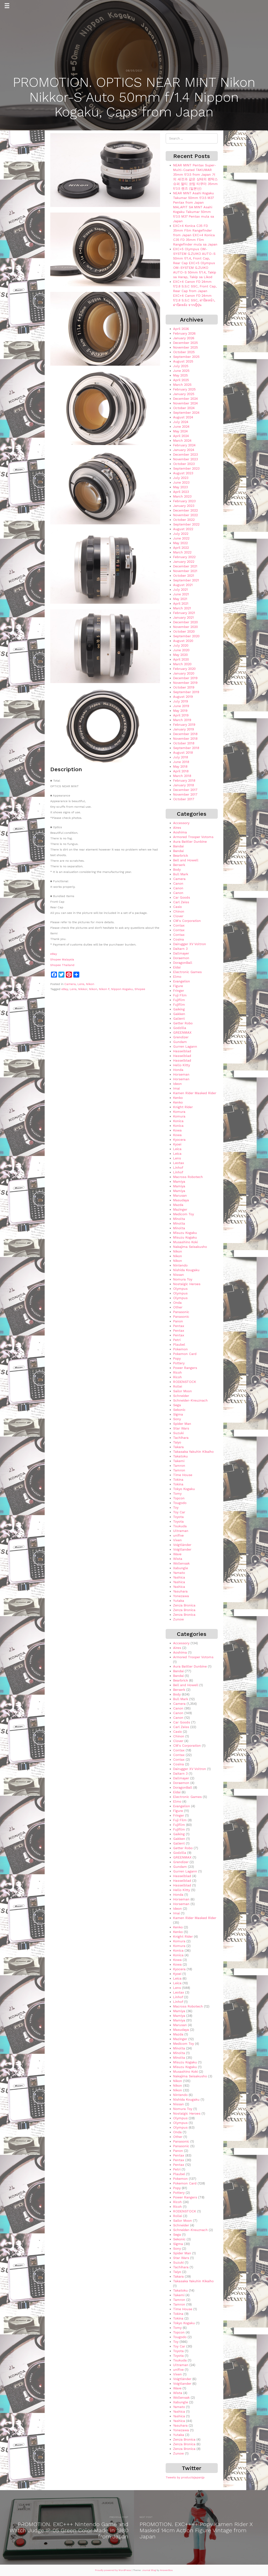 This screenshot has height=2576, width=268. I want to click on Nissan, so click(178, 1275).